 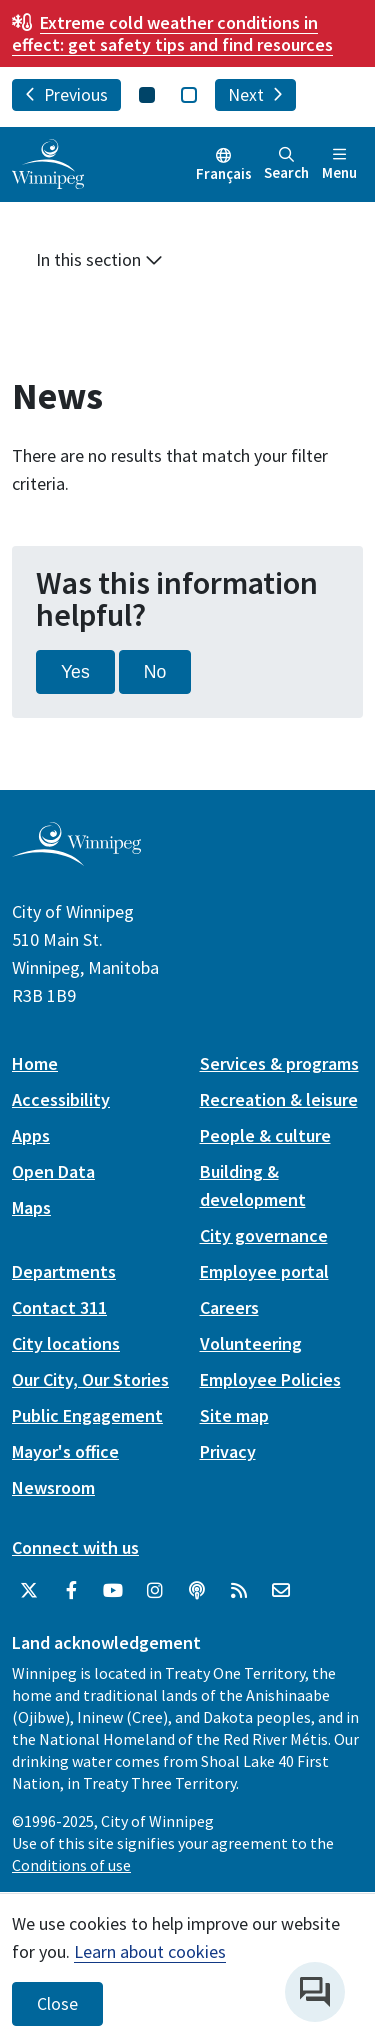 What do you see at coordinates (71, 1865) in the screenshot?
I see `Conditions of use` at bounding box center [71, 1865].